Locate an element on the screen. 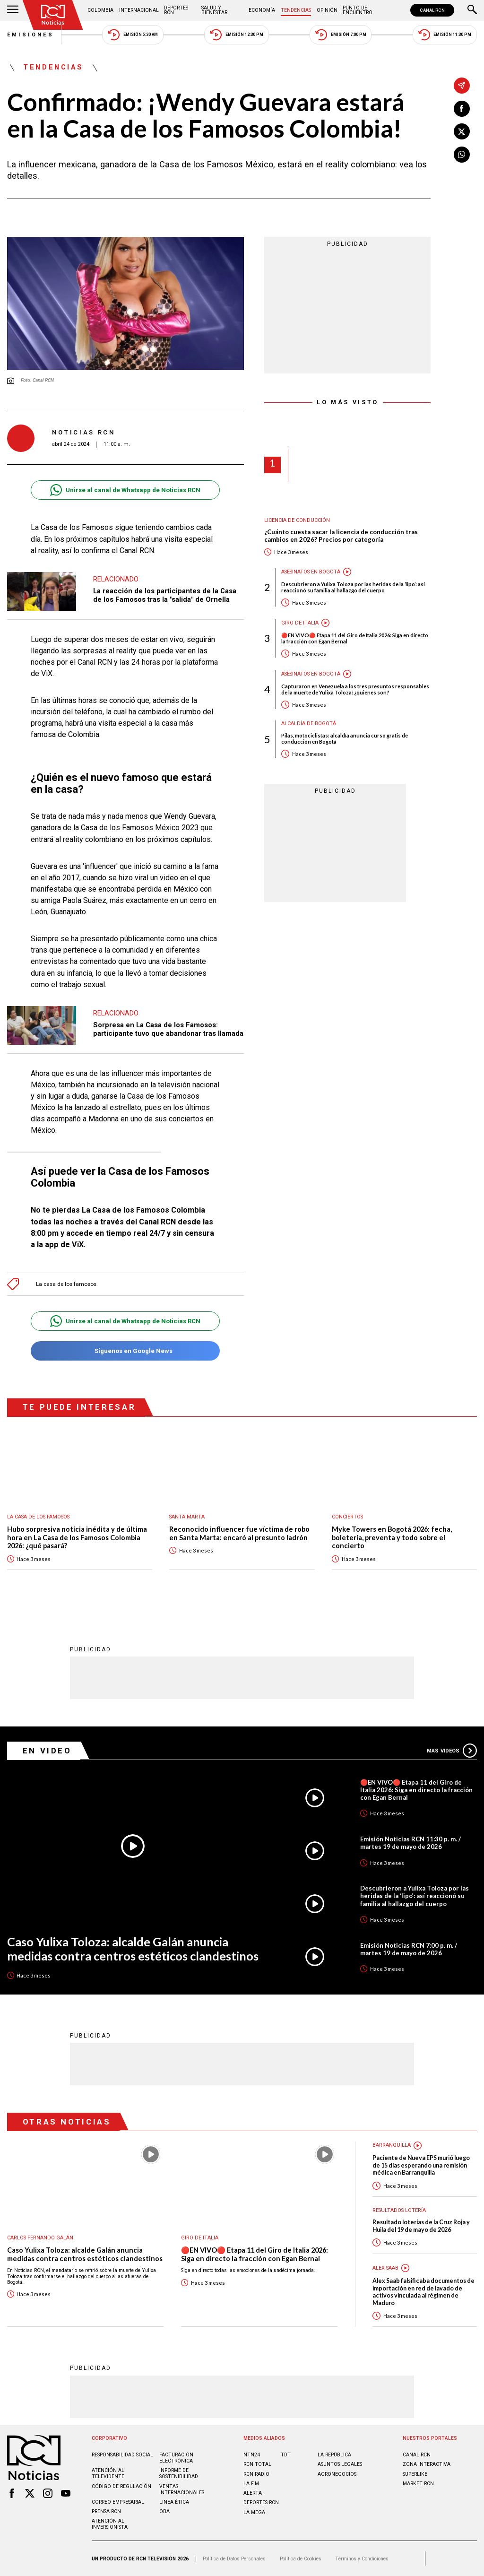 This screenshot has height=2576, width=484. Asesinatos en Bogotá is located at coordinates (310, 572).